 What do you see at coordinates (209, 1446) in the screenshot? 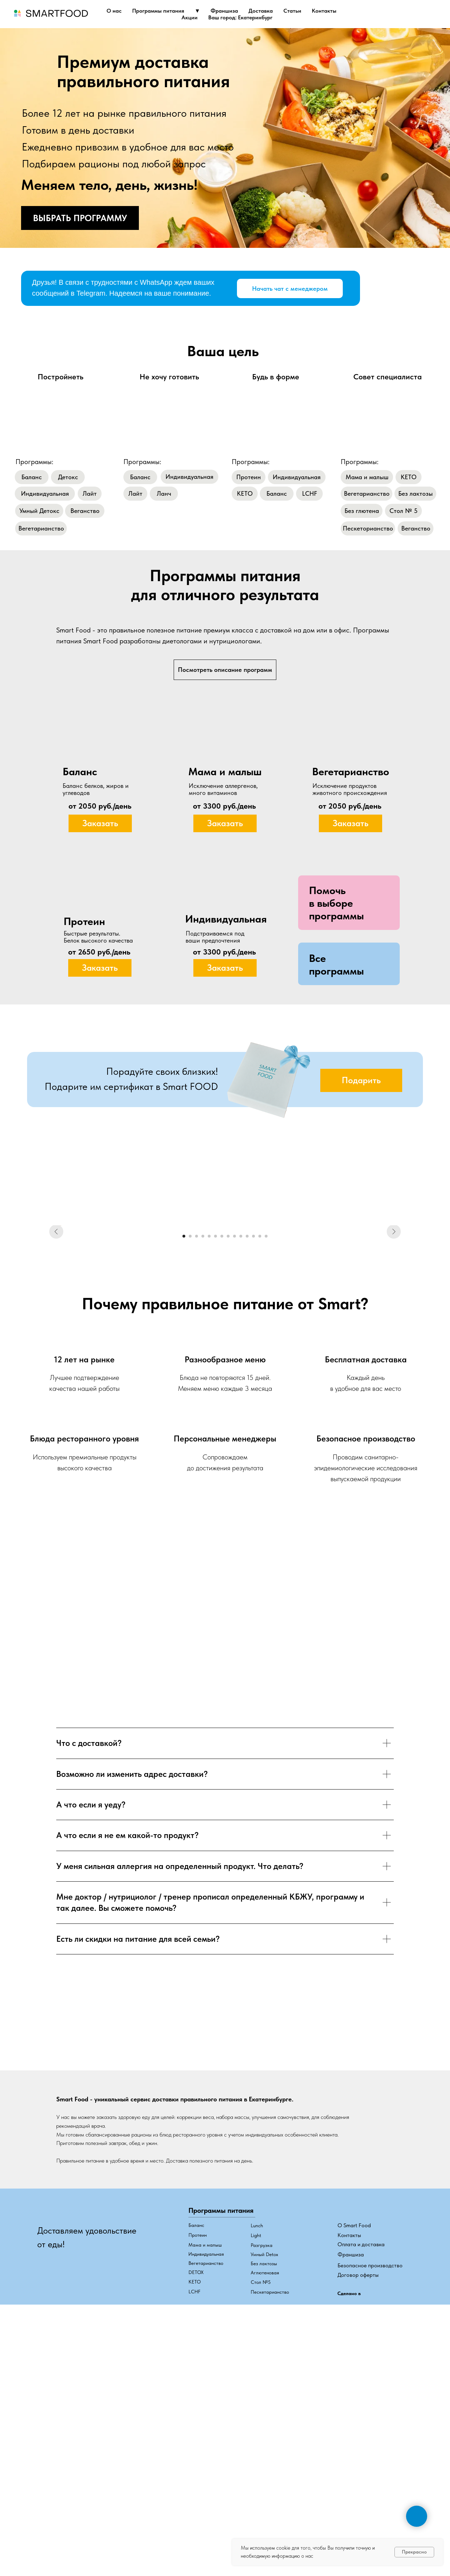
I see `[Перейти к слайду 5]` at bounding box center [209, 1446].